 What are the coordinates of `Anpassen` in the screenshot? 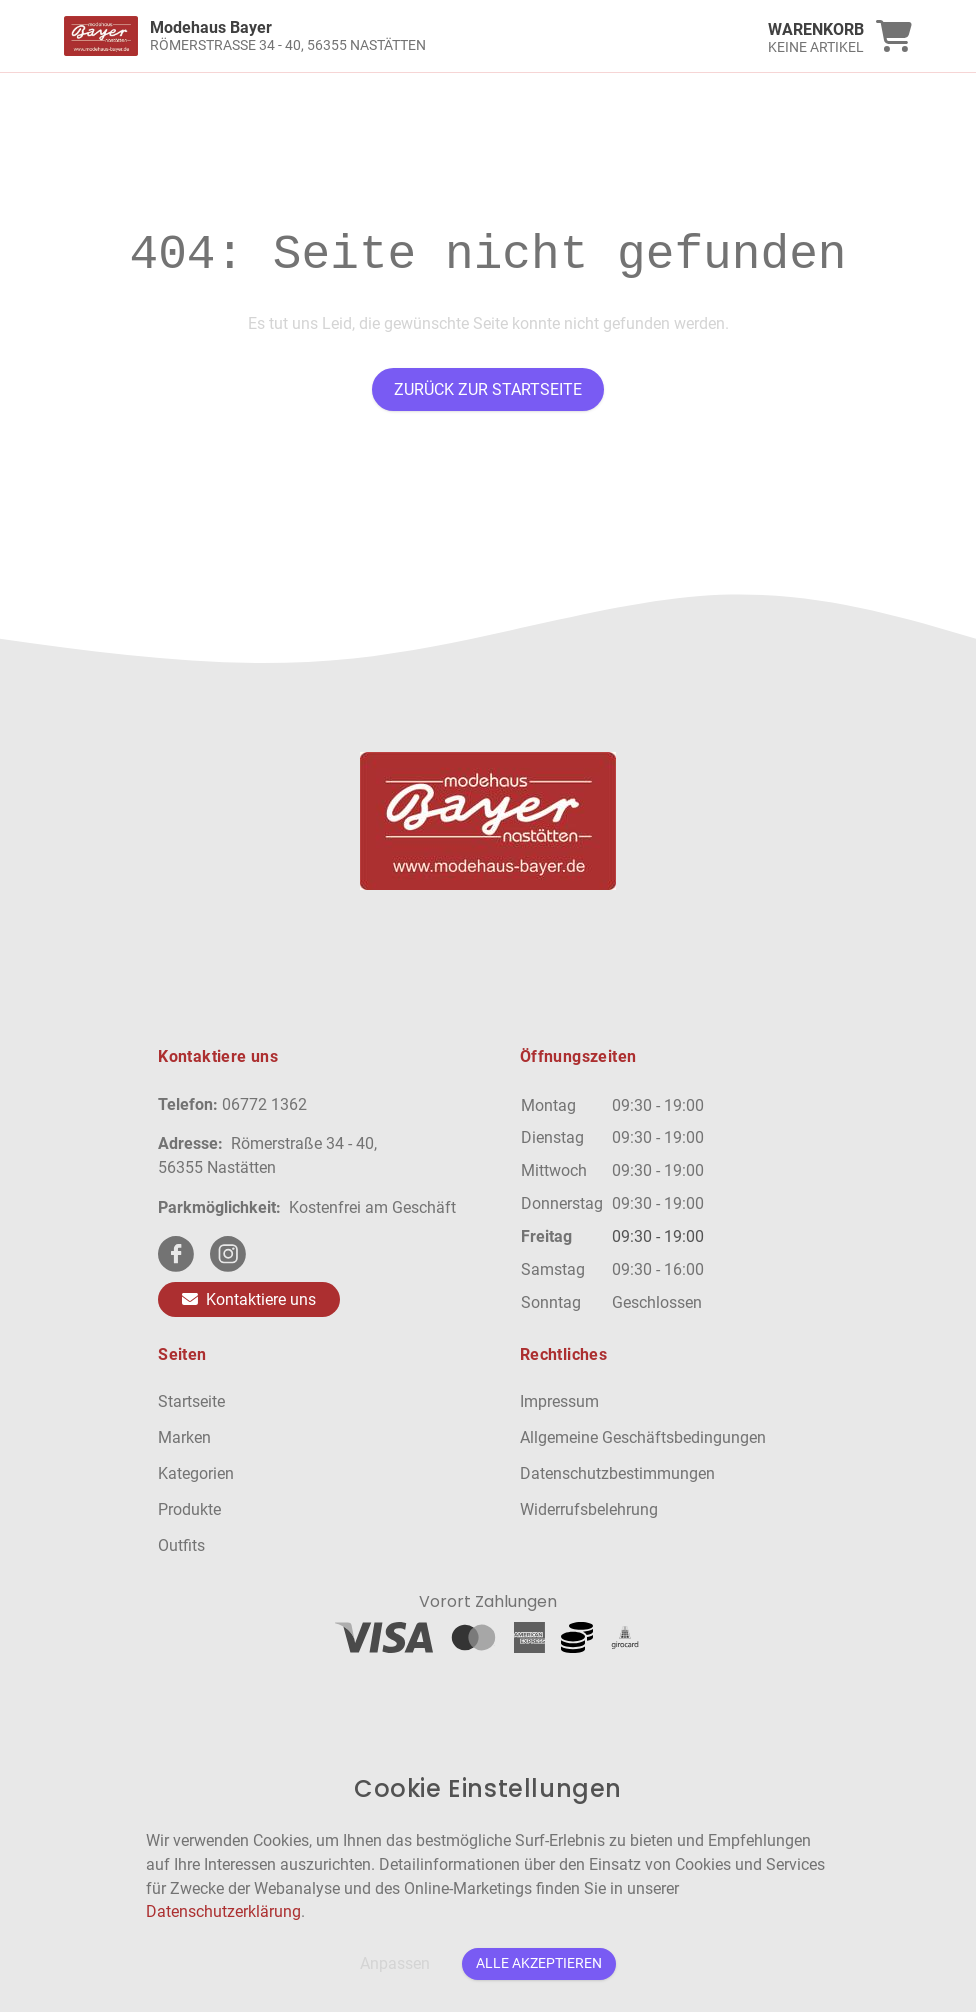 It's located at (395, 1963).